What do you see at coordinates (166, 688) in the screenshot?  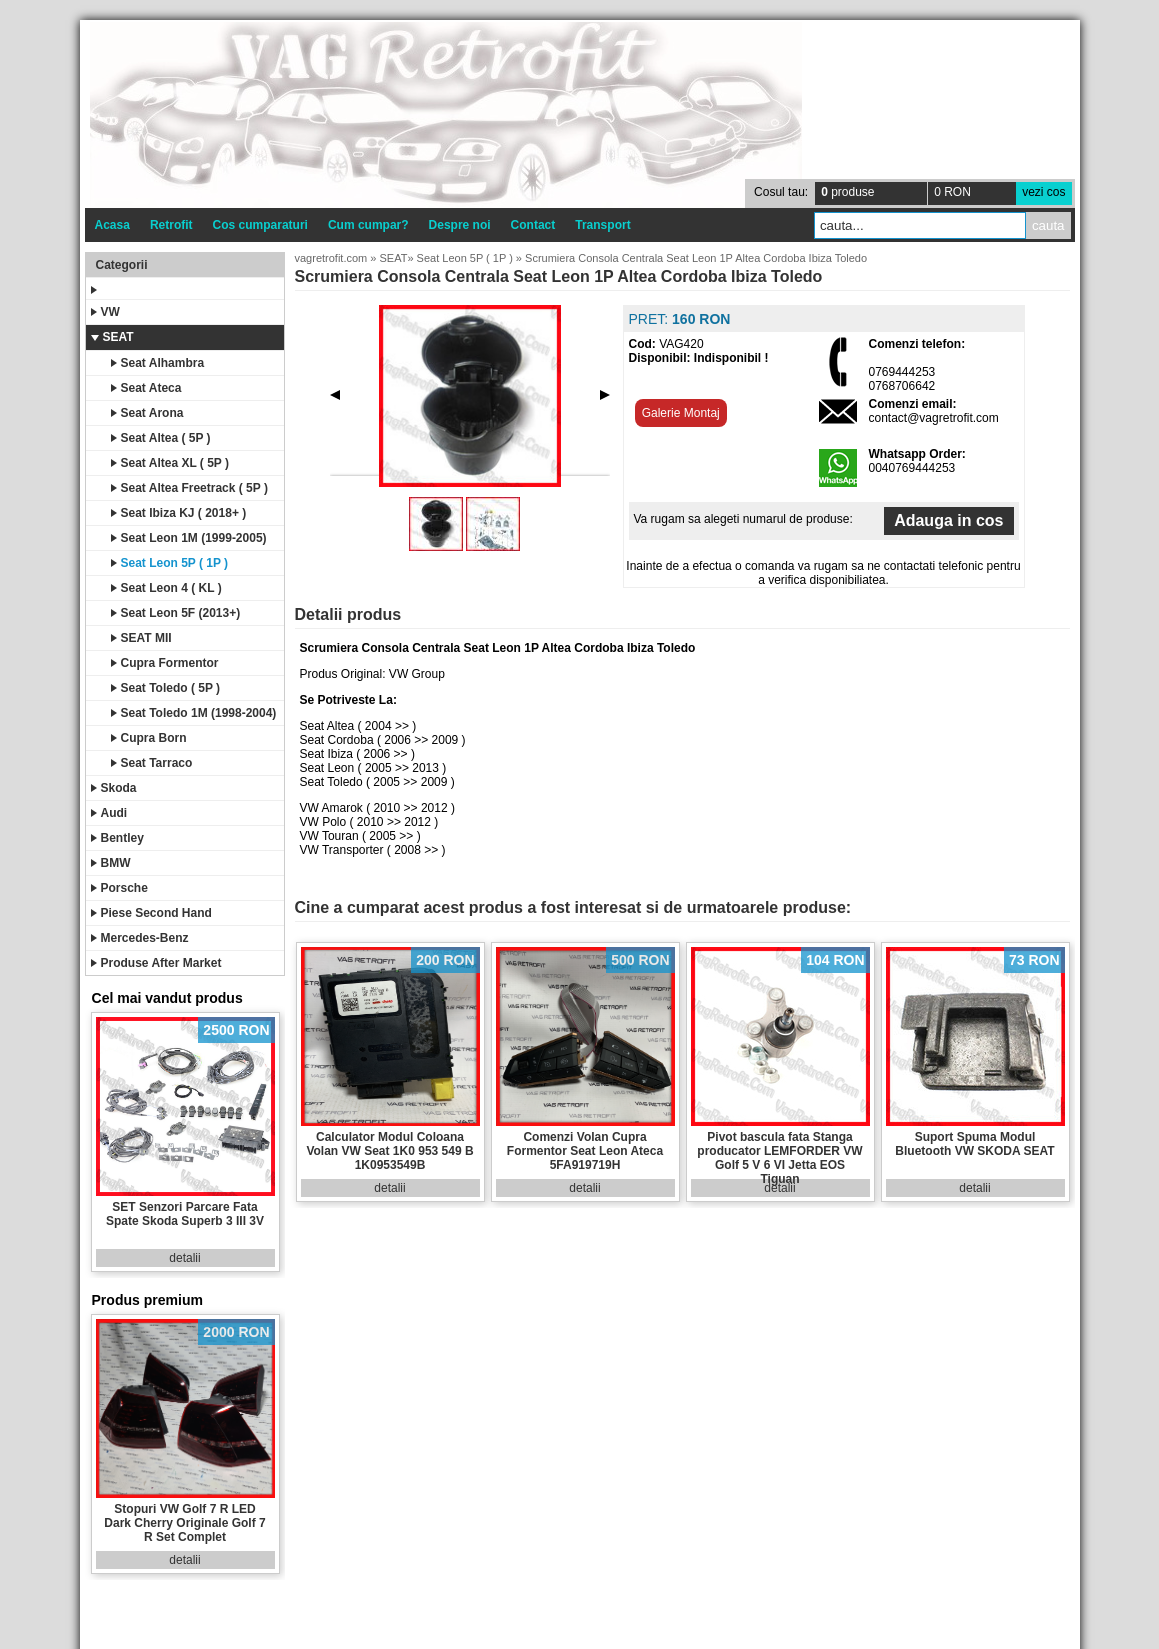 I see `Seat Toledo ( 5P )` at bounding box center [166, 688].